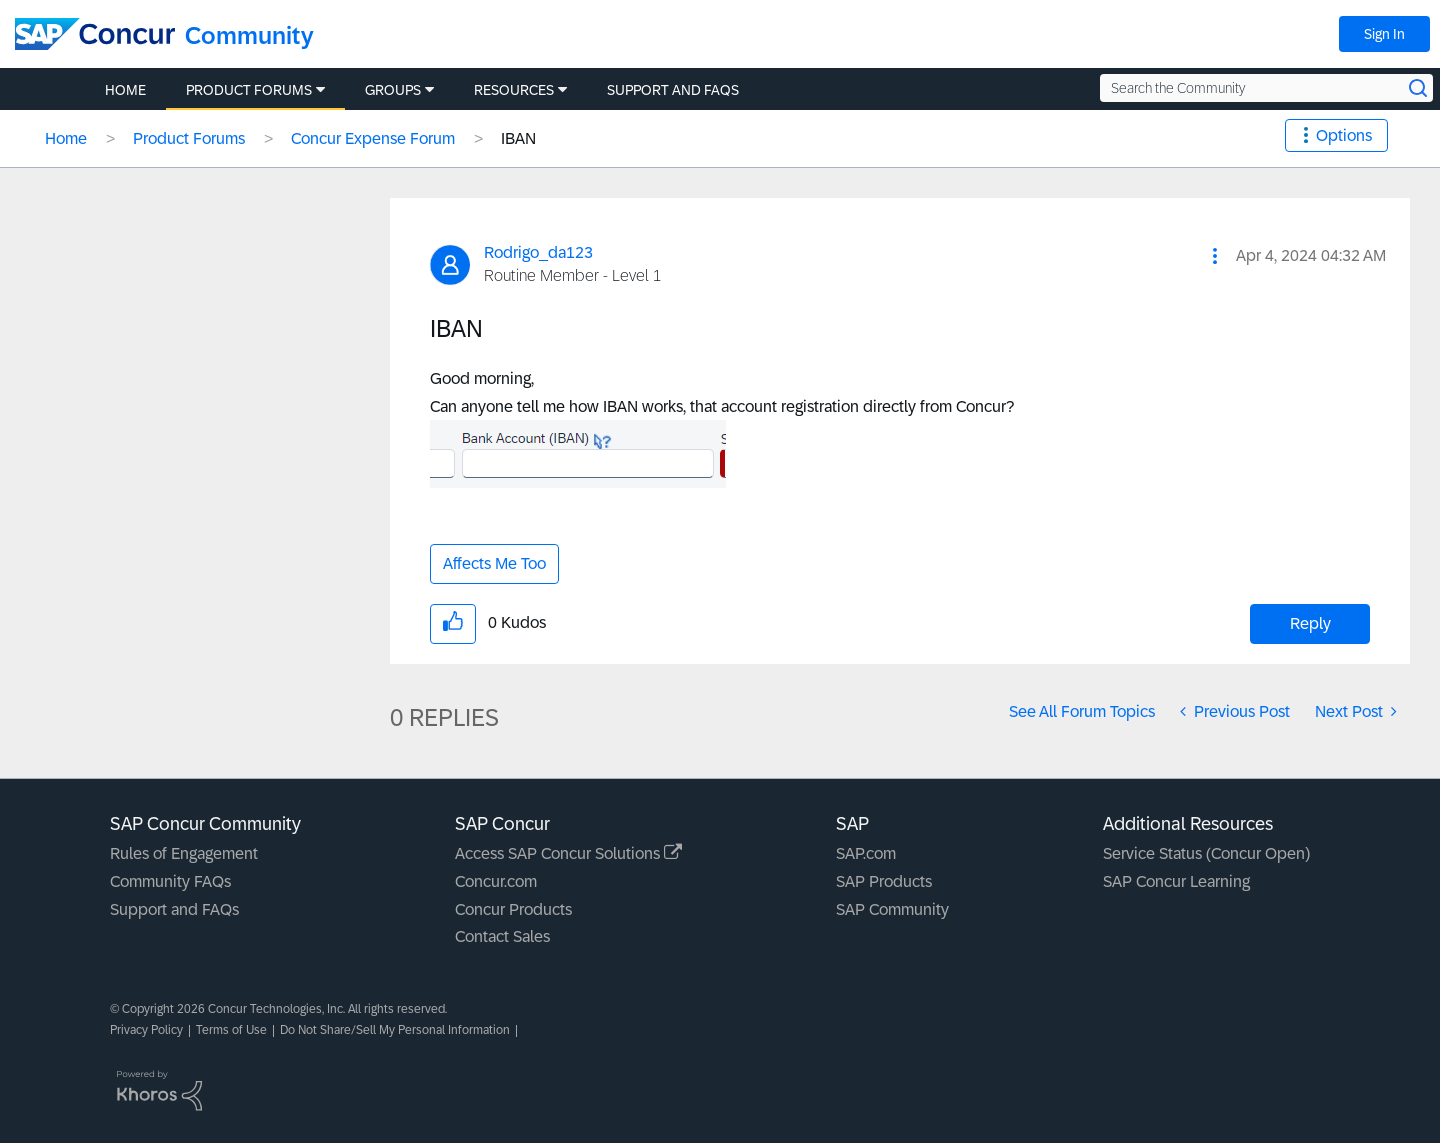 This screenshot has width=1440, height=1143. What do you see at coordinates (1310, 623) in the screenshot?
I see `Reply [Reply to IBAN post]` at bounding box center [1310, 623].